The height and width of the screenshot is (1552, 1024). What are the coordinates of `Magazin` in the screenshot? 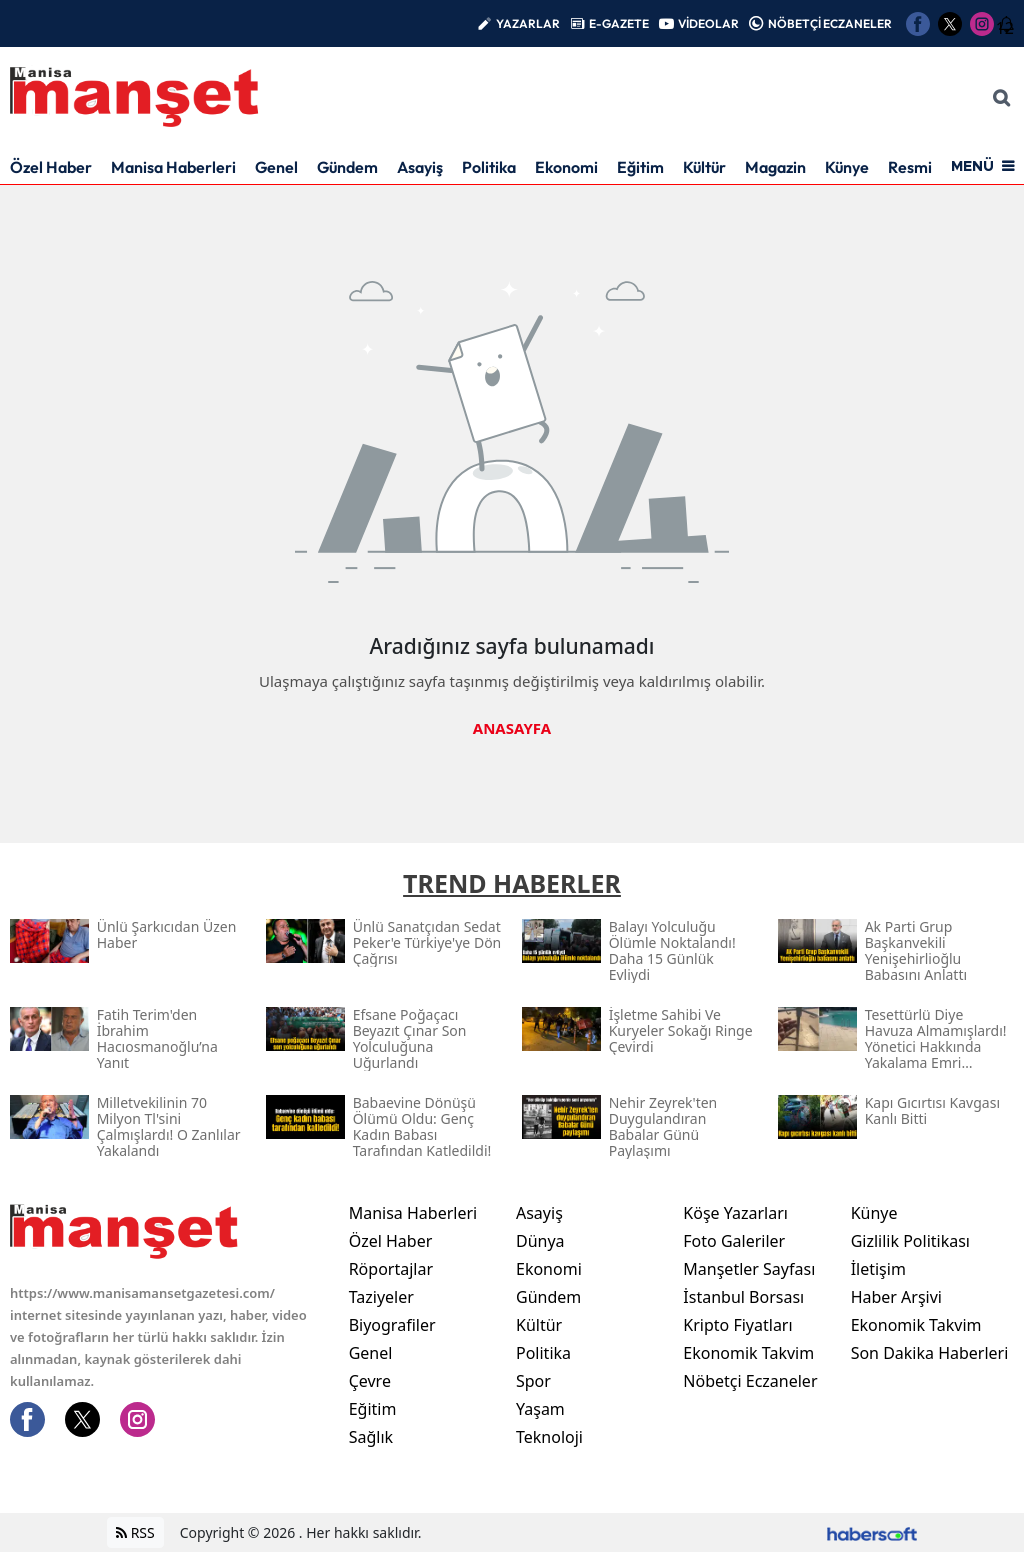 It's located at (775, 167).